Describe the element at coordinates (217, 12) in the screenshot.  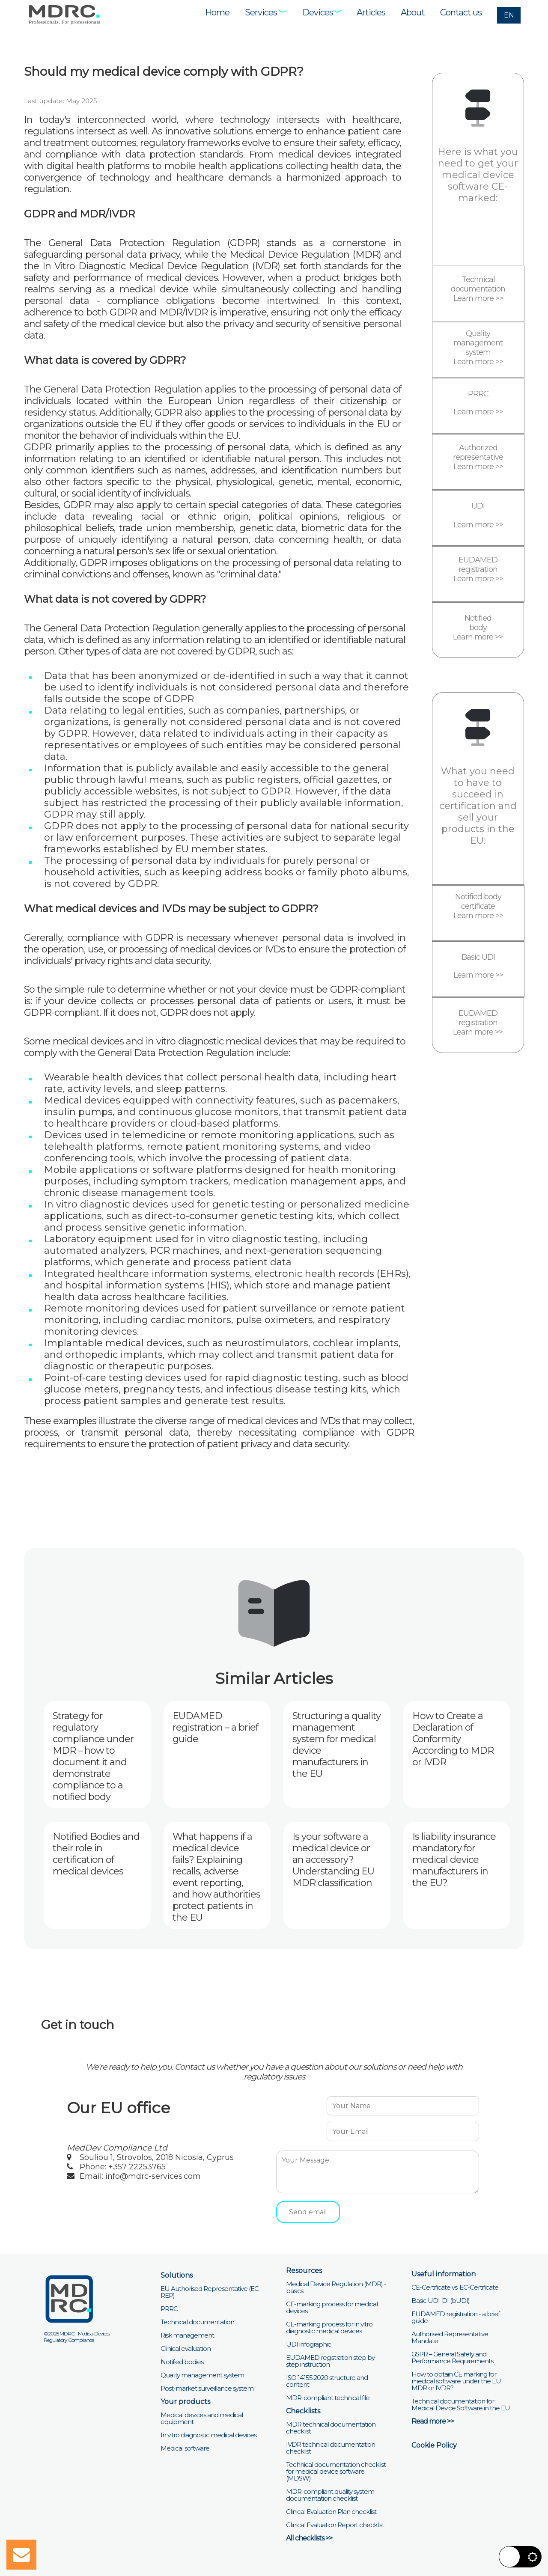
I see `Home` at that location.